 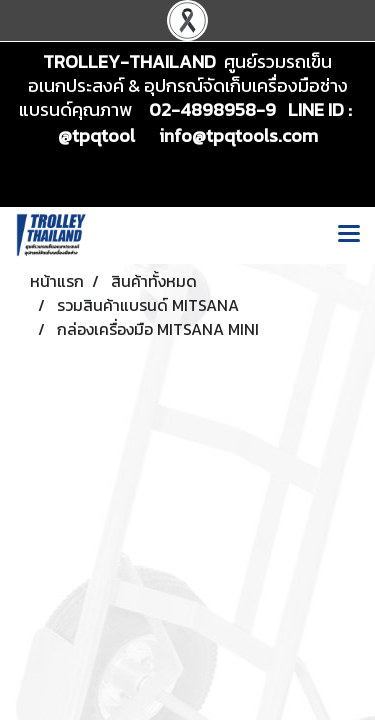 What do you see at coordinates (349, 235) in the screenshot?
I see `[Toggle navigation]` at bounding box center [349, 235].